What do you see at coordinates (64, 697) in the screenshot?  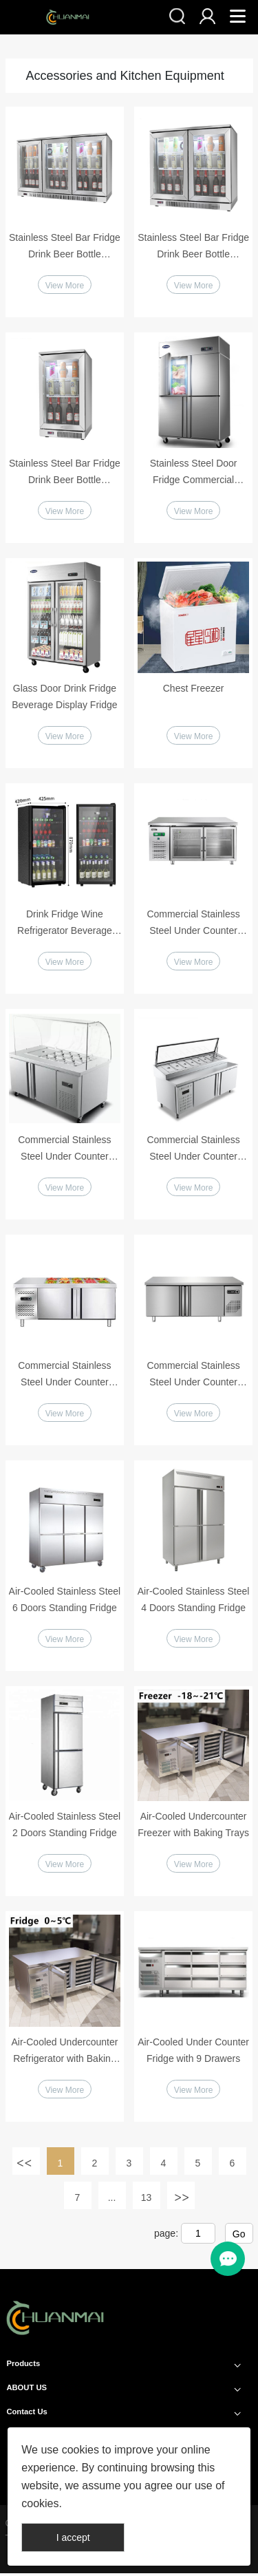 I see `Glass Door Drink Fridge Beverage Display Fridge` at bounding box center [64, 697].